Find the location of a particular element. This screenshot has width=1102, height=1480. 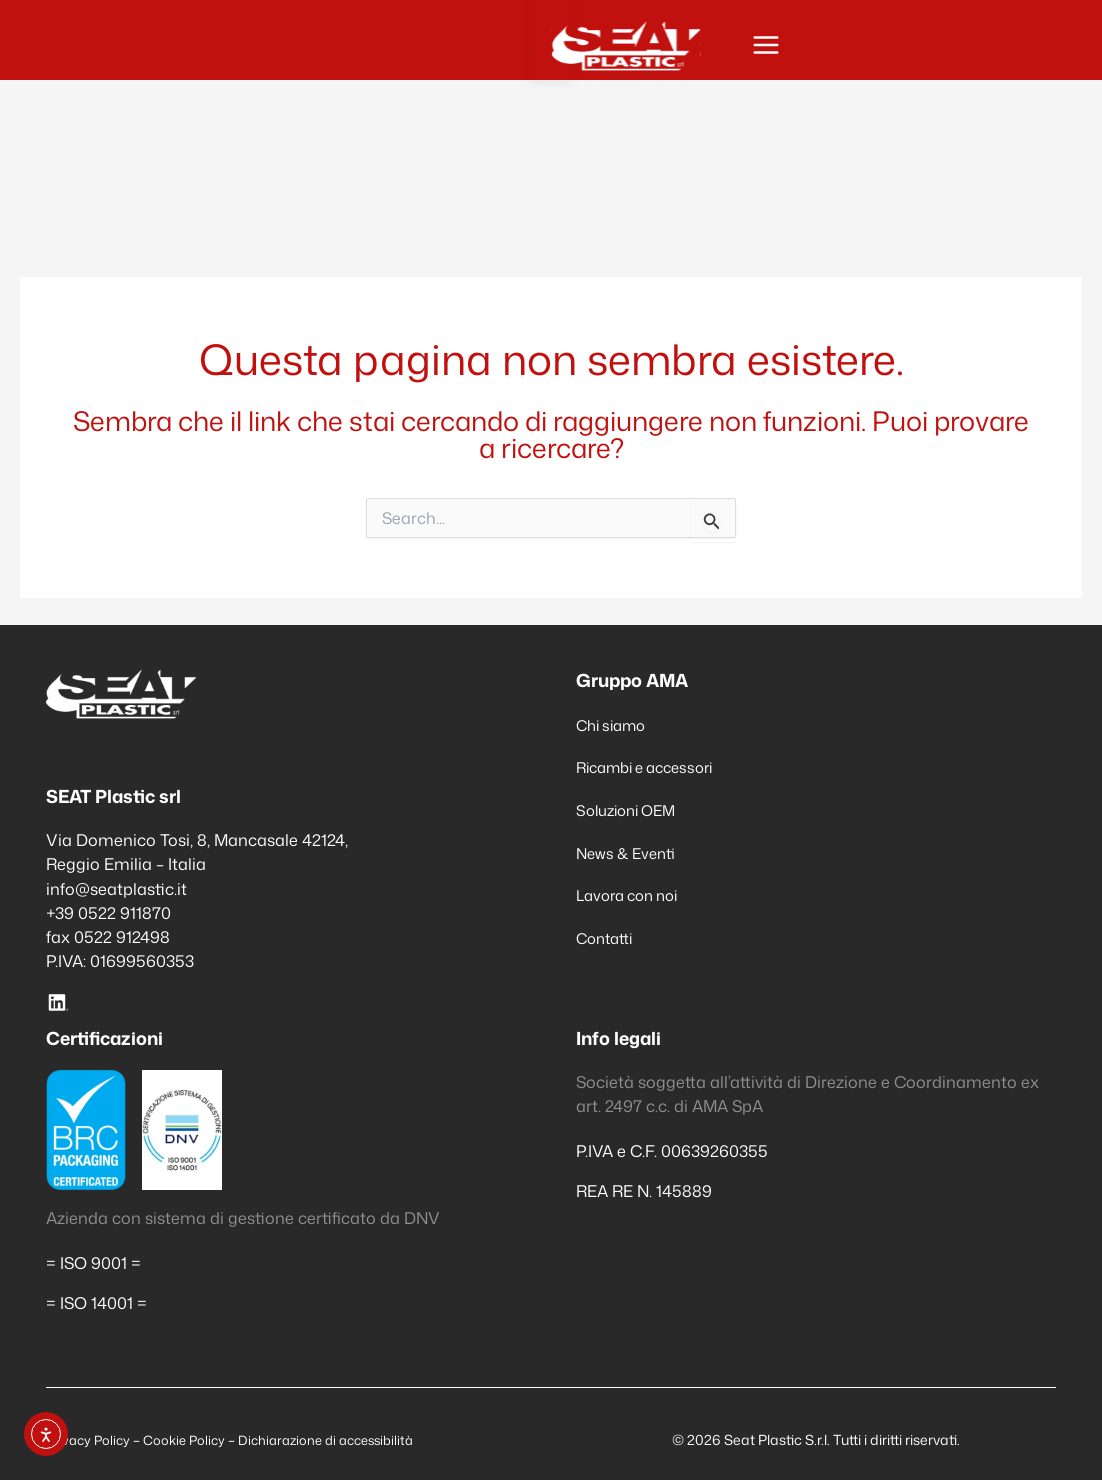

News & Eventi is located at coordinates (630, 852).